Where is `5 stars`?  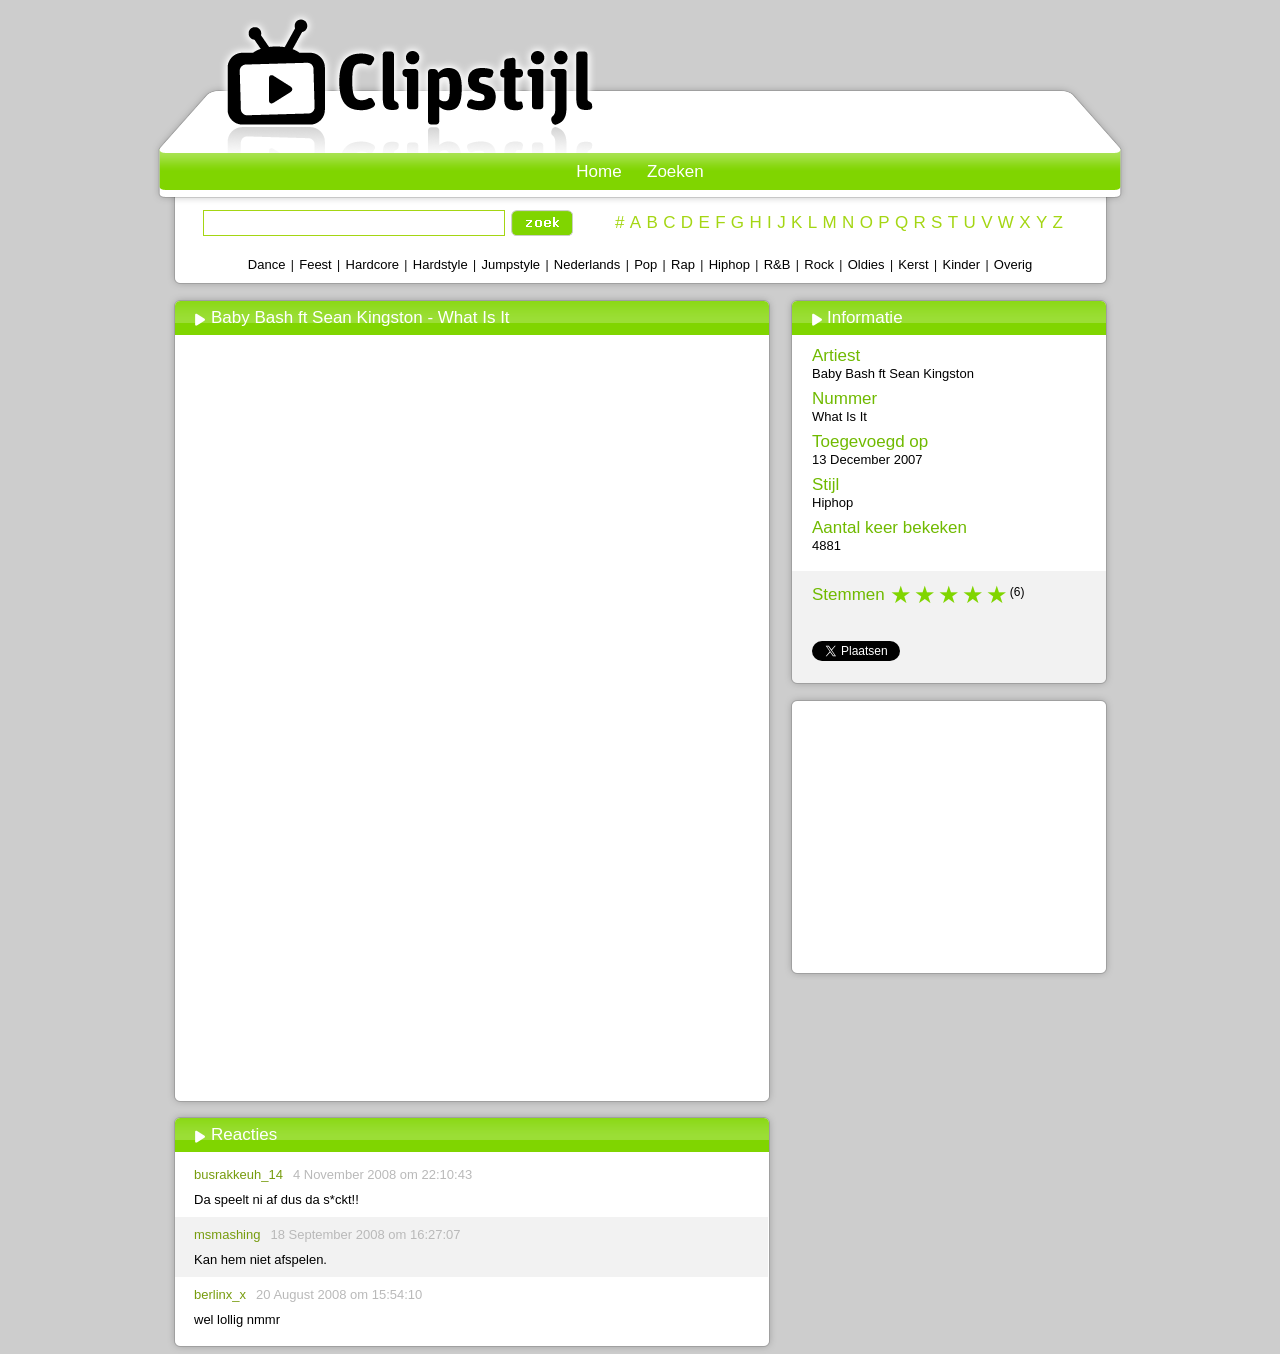
5 stars is located at coordinates (998, 595).